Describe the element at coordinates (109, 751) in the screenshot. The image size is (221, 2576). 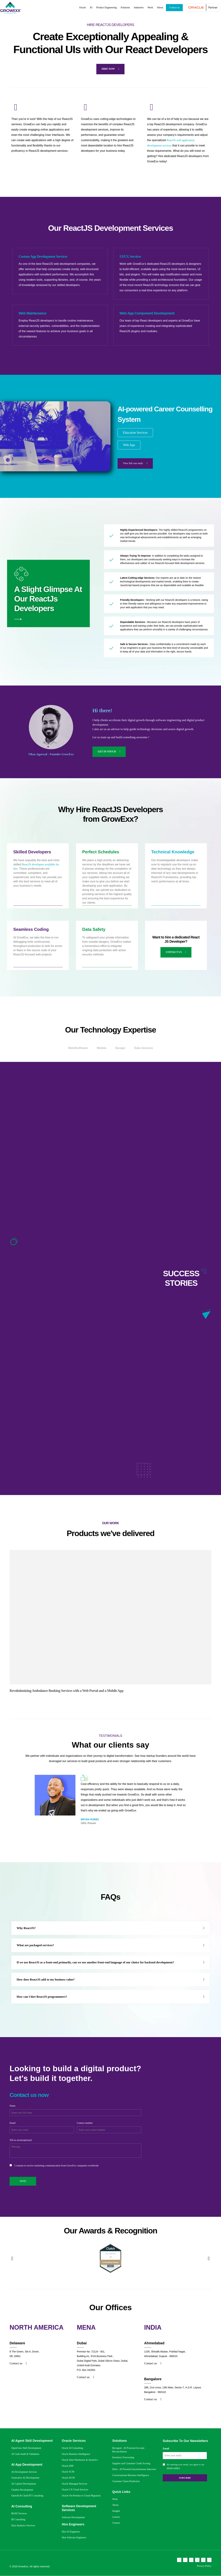
I see `GET IN TOUCH` at that location.